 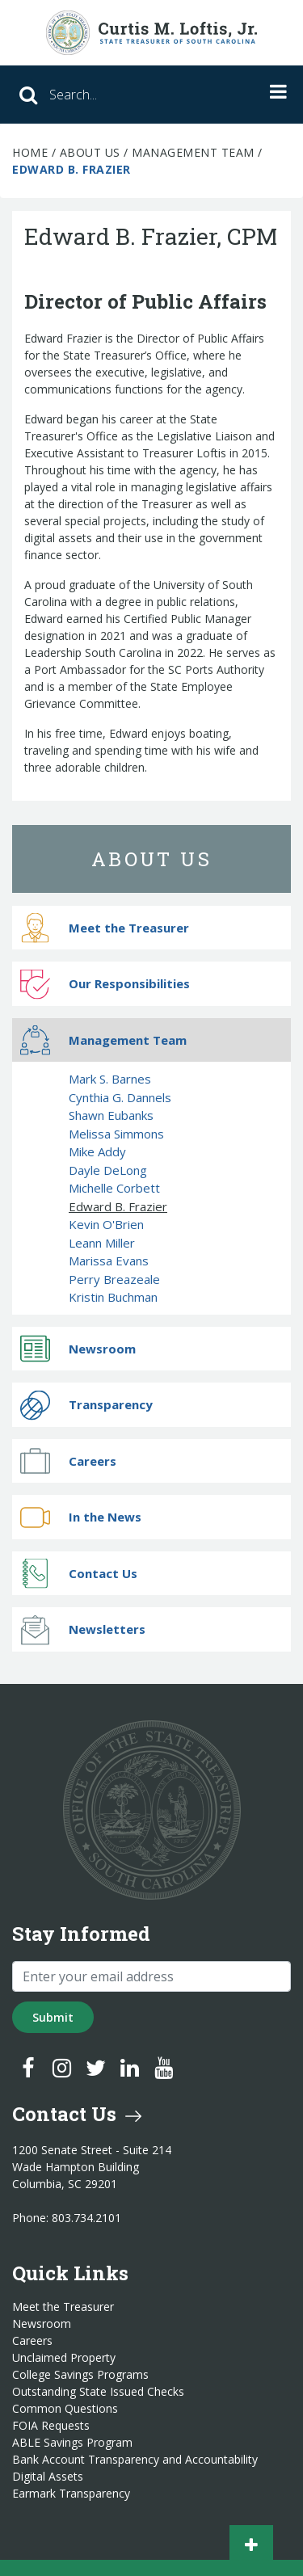 What do you see at coordinates (113, 1297) in the screenshot?
I see `Kristin Buchman` at bounding box center [113, 1297].